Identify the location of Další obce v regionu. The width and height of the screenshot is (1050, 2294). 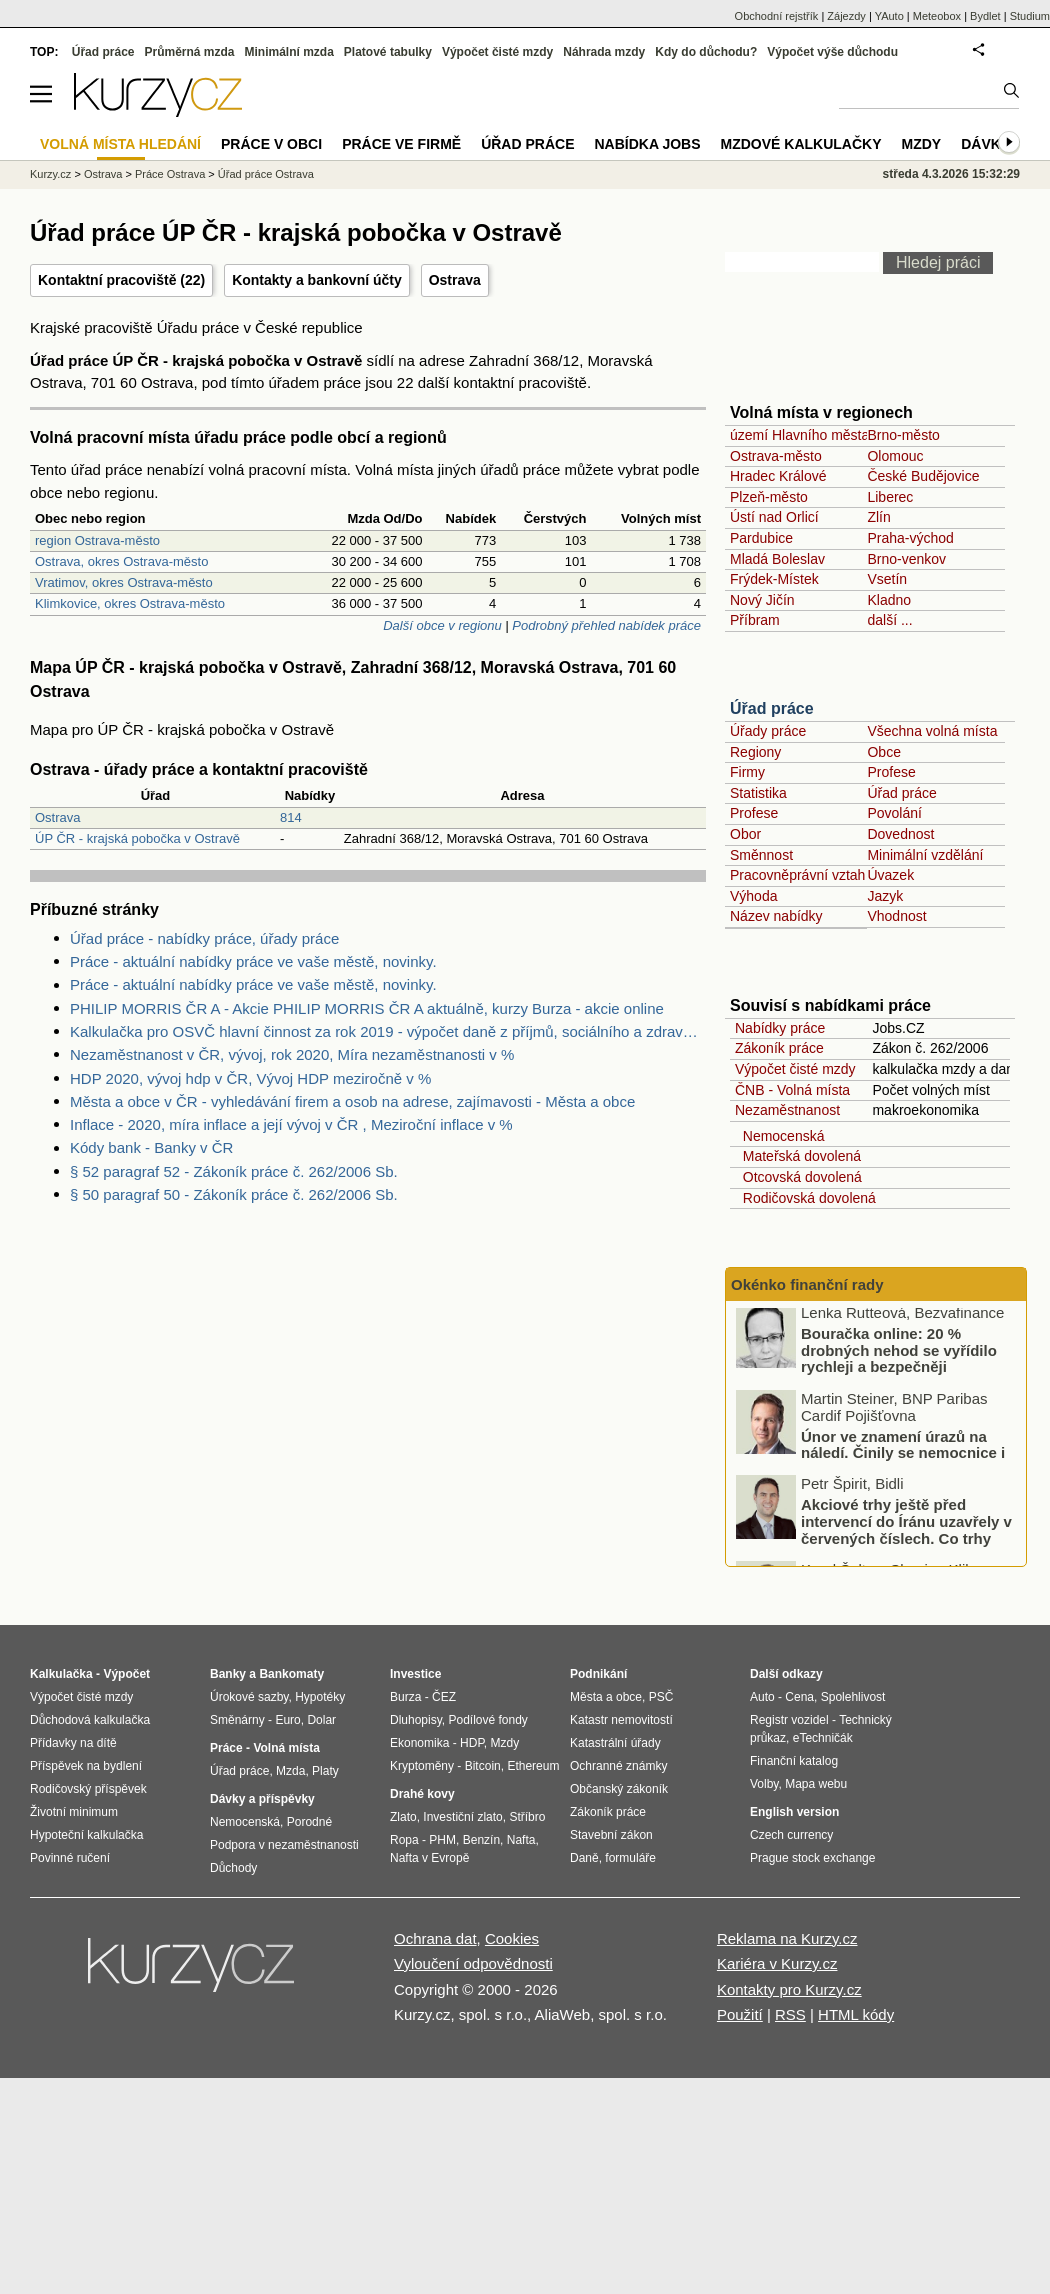
(442, 625).